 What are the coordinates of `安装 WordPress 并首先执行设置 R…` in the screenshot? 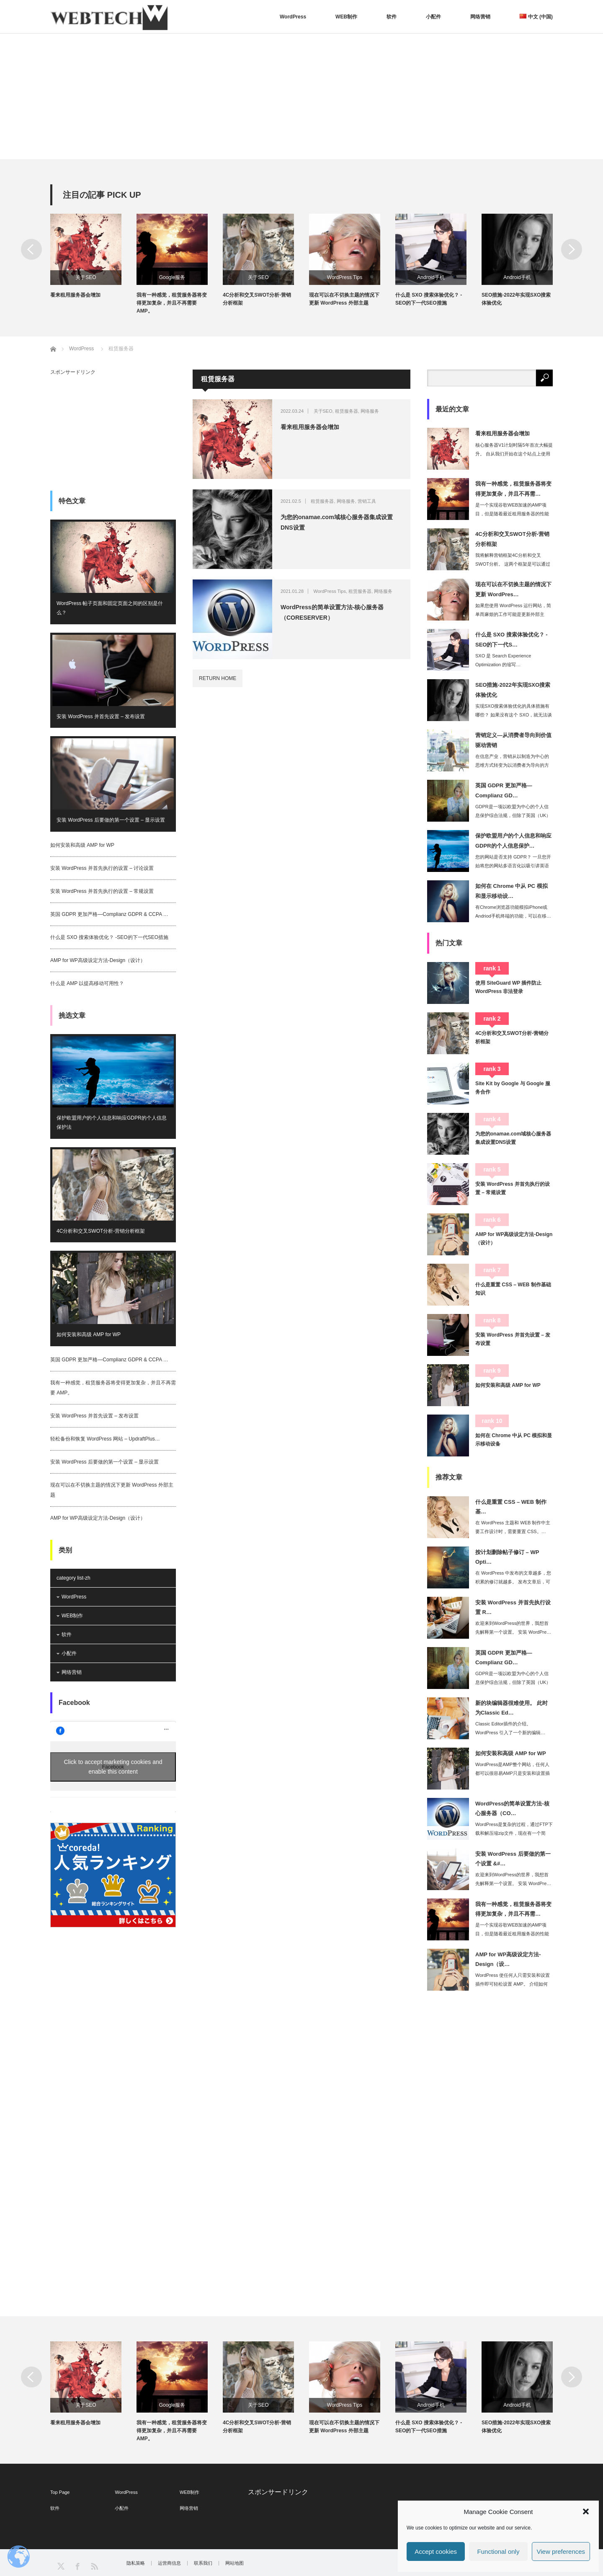 It's located at (513, 1607).